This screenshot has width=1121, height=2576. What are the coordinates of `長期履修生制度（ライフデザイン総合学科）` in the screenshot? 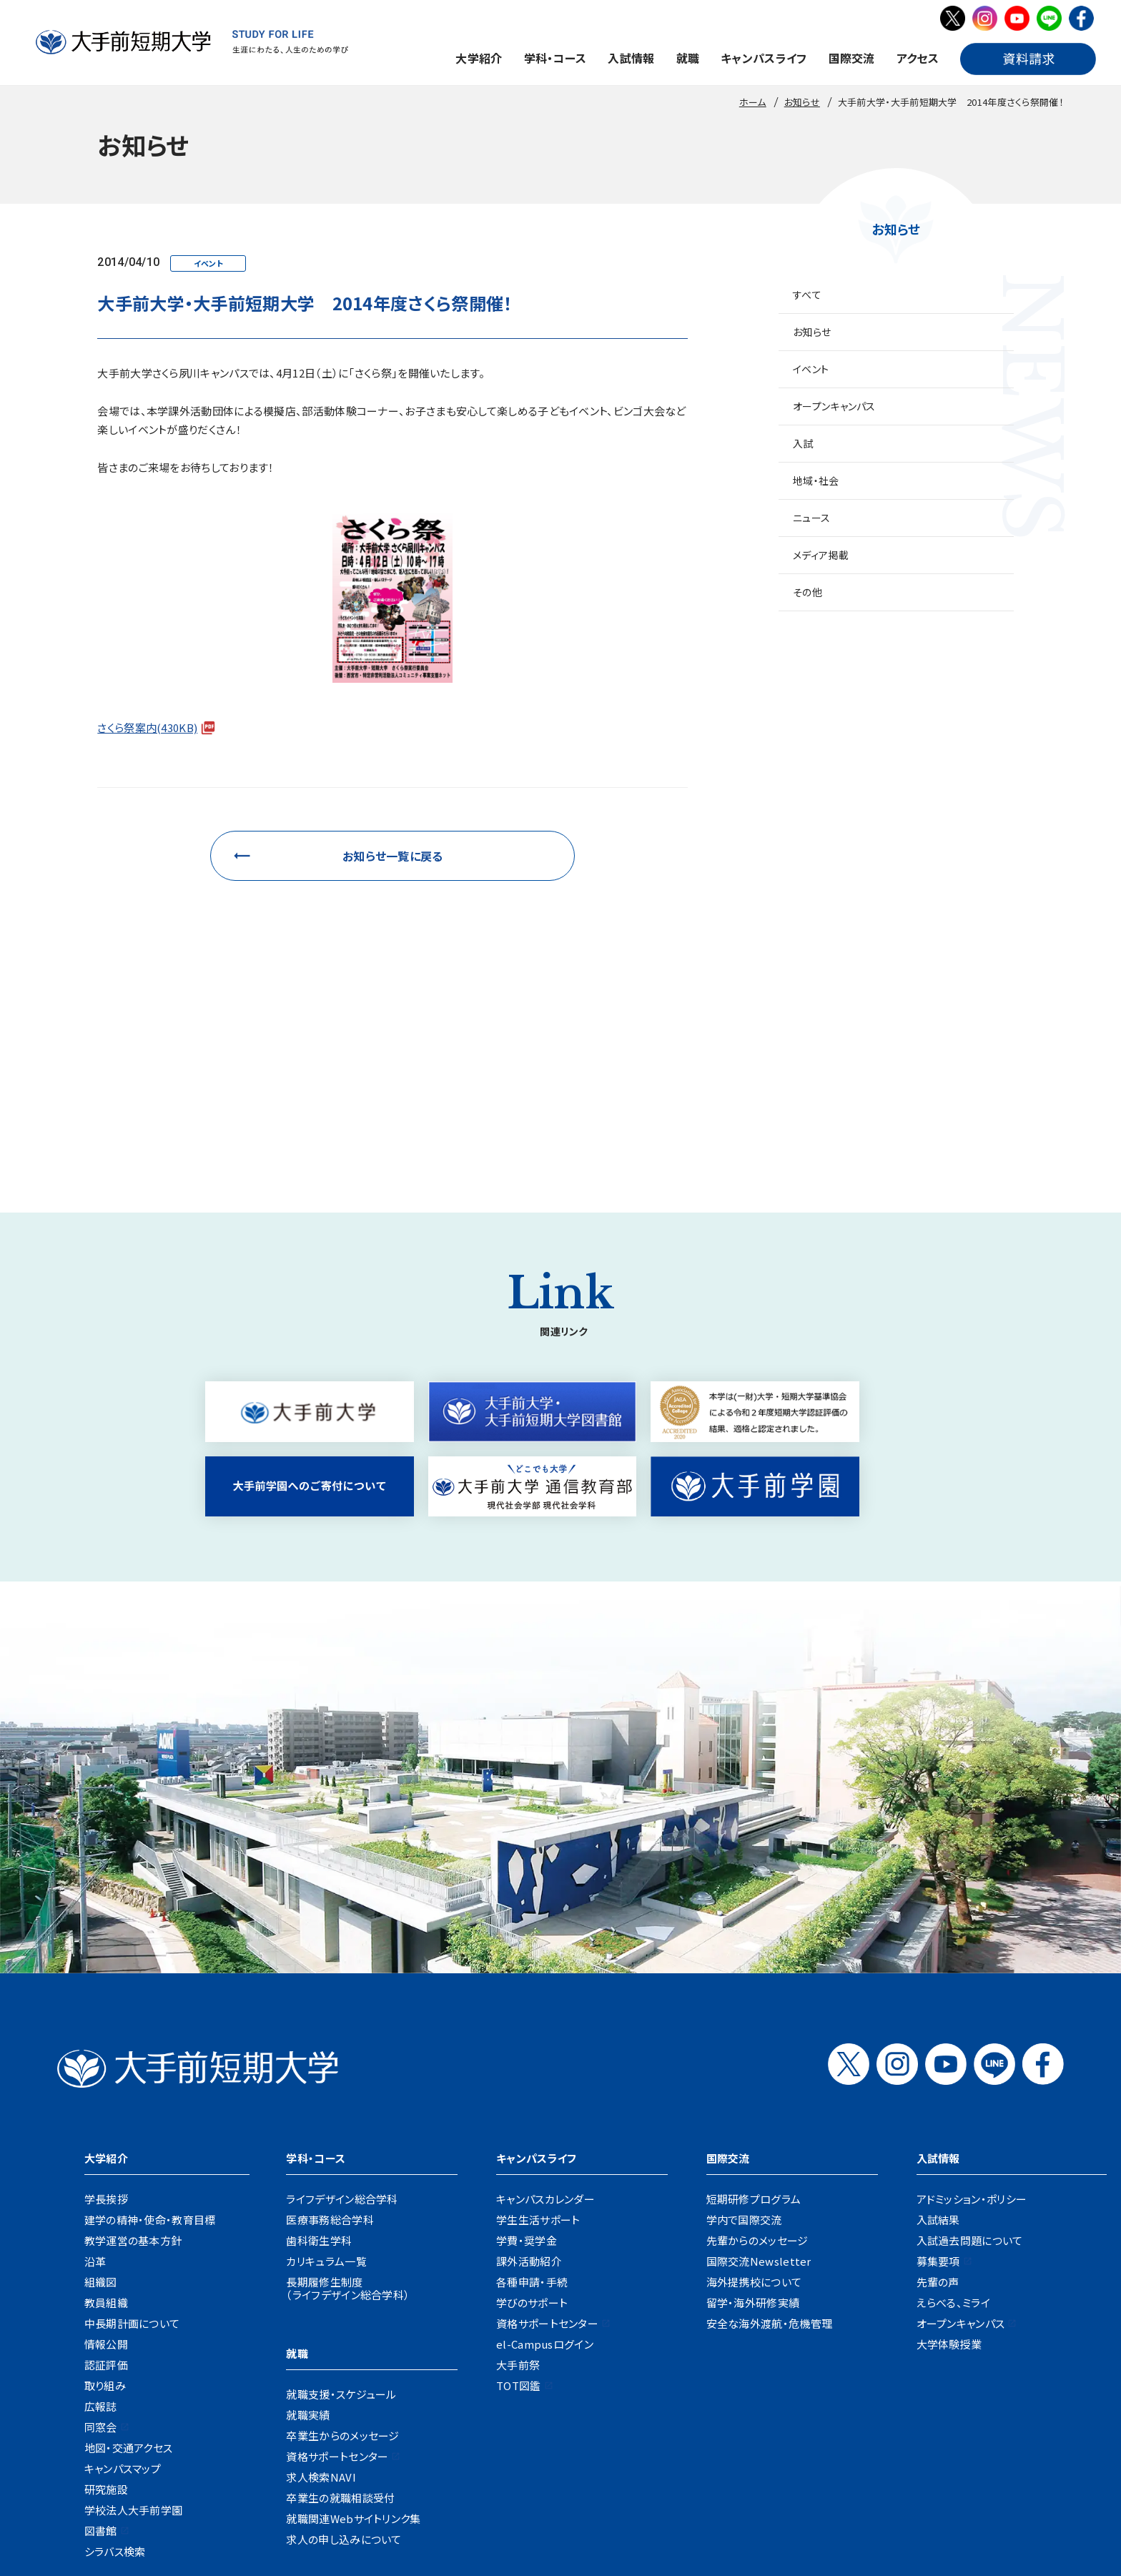 It's located at (348, 2099).